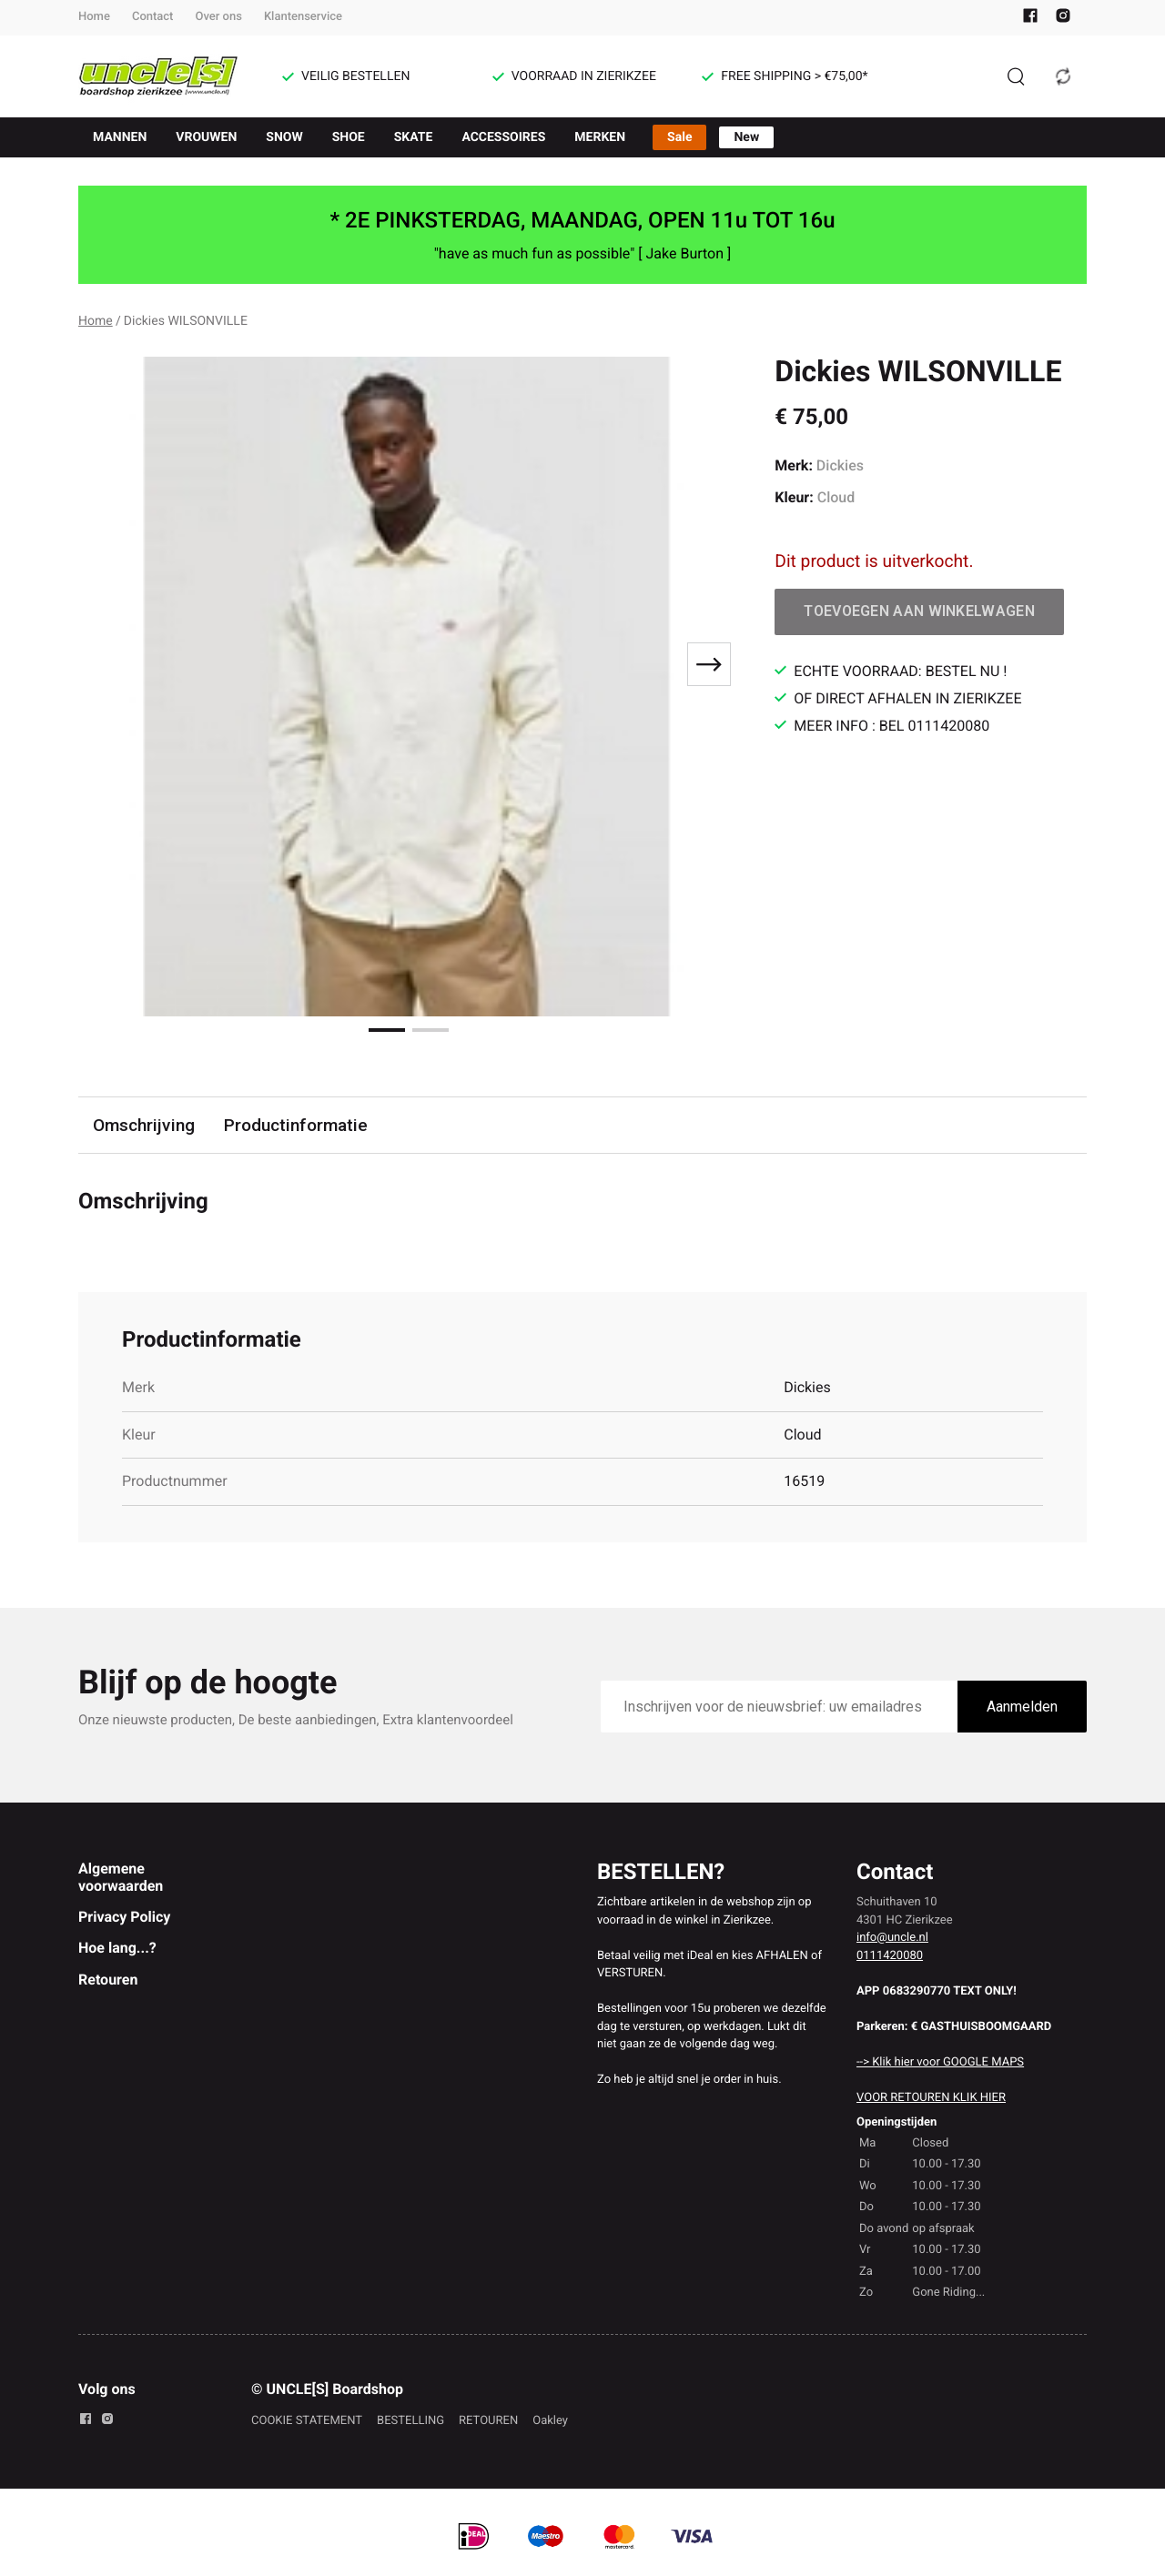  What do you see at coordinates (709, 664) in the screenshot?
I see `[Next slide]` at bounding box center [709, 664].